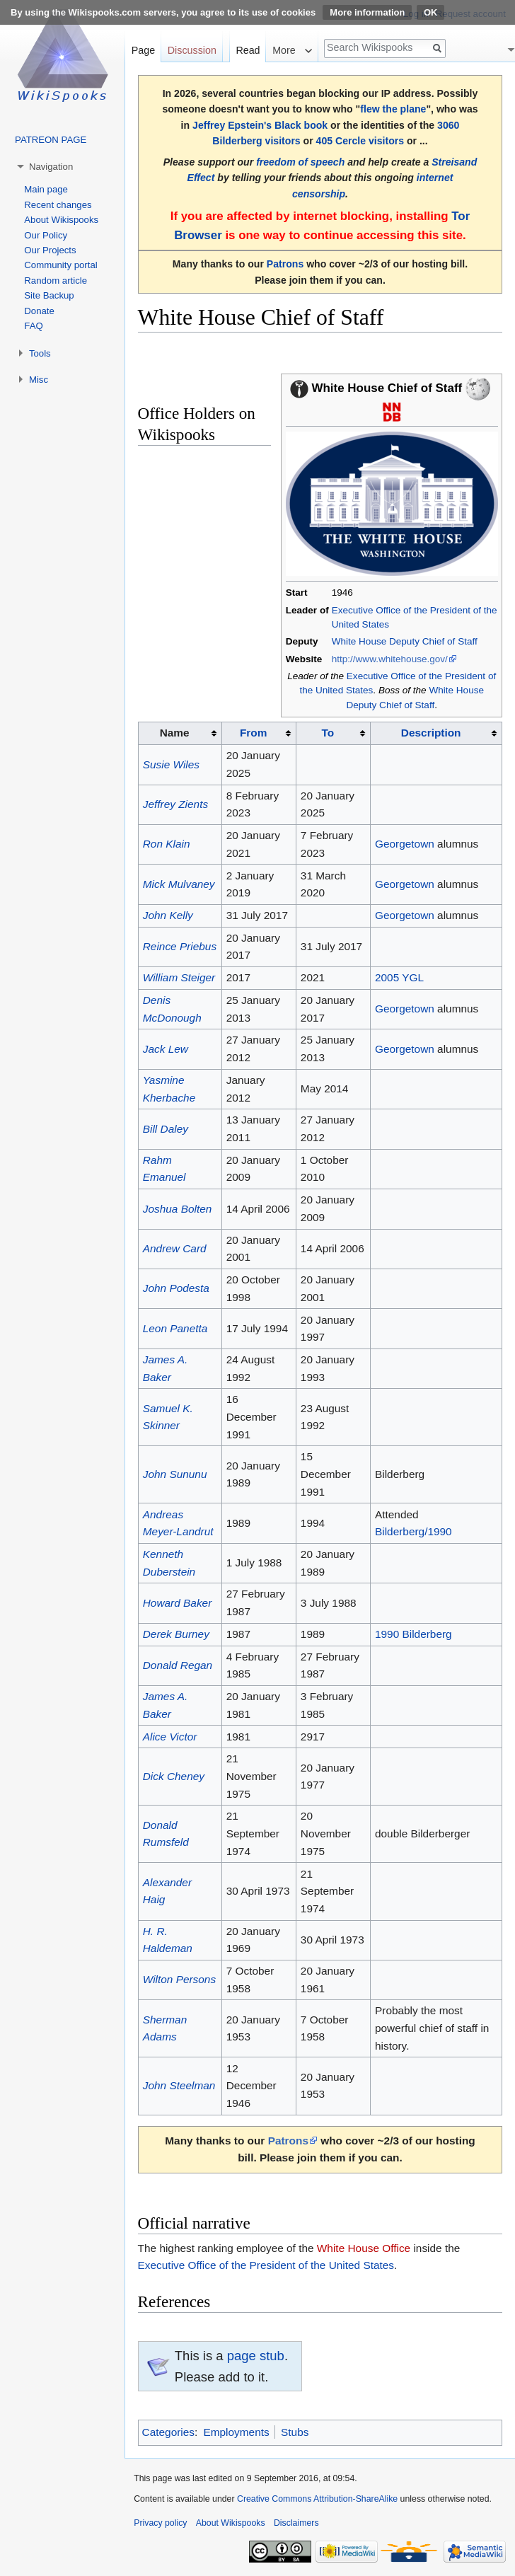 The height and width of the screenshot is (2576, 515). Describe the element at coordinates (179, 1979) in the screenshot. I see `Wilton Persons` at that location.